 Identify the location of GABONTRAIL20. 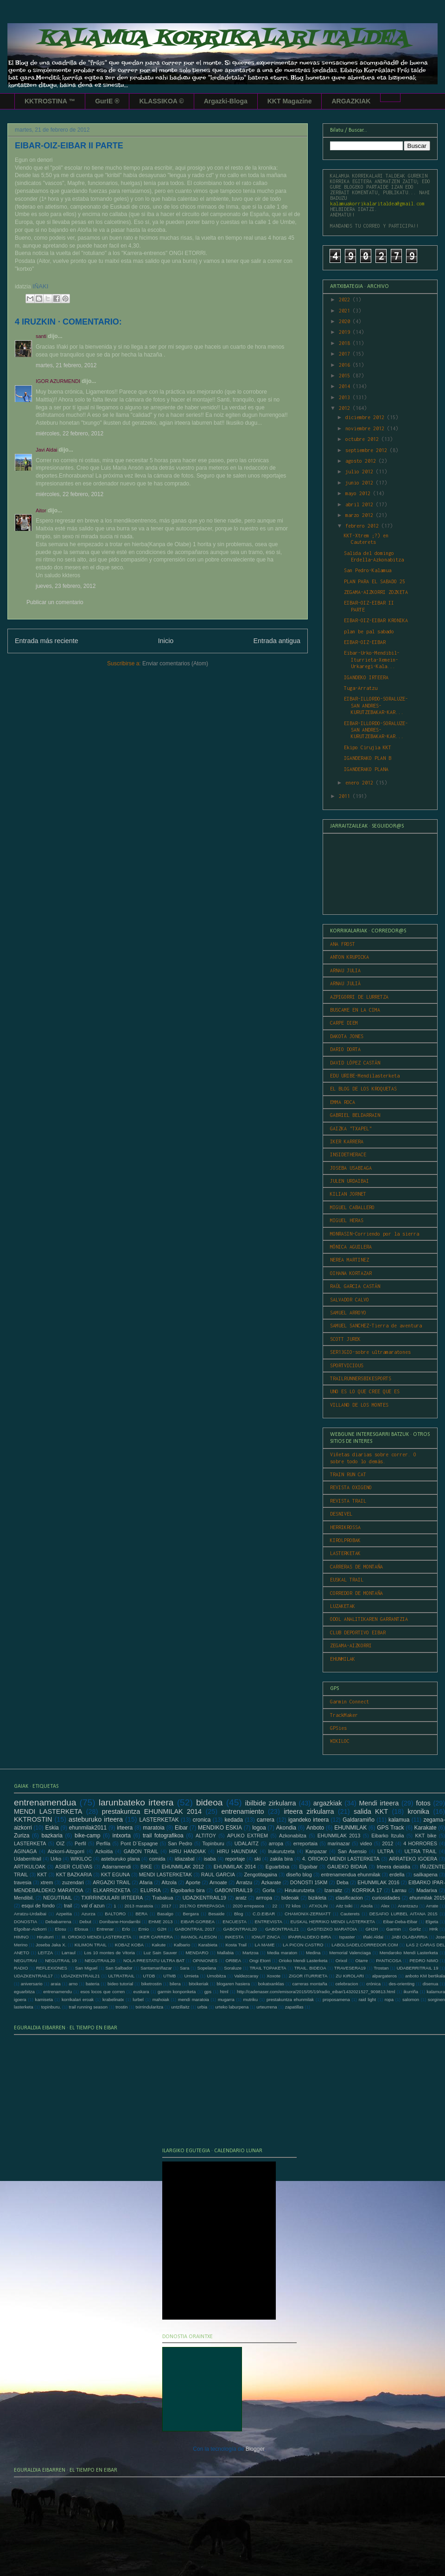
(240, 1929).